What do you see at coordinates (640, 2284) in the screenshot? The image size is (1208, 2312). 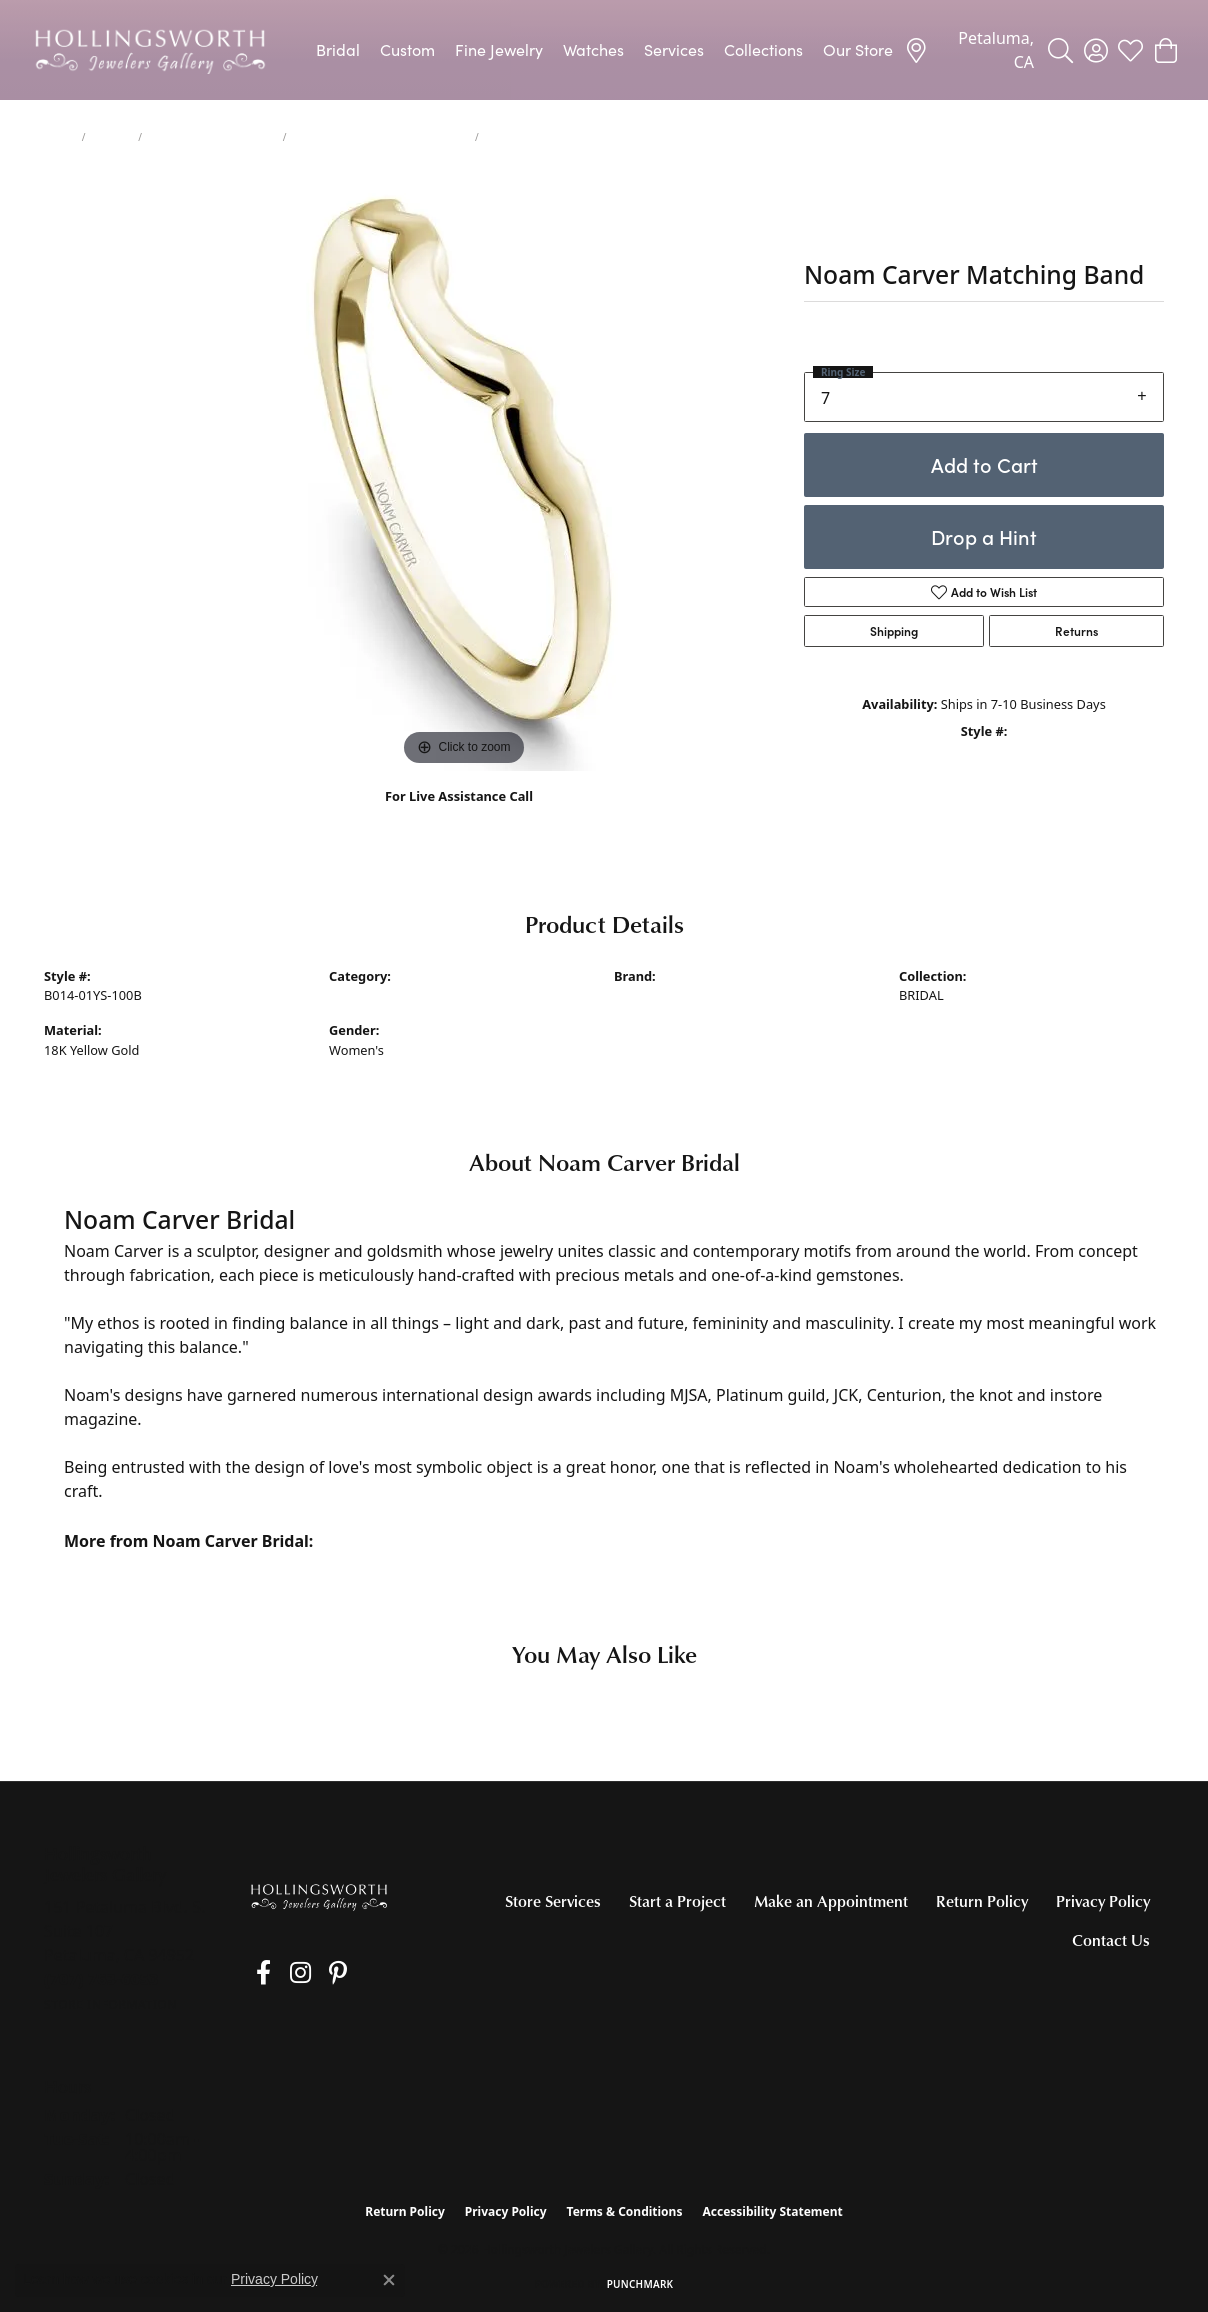 I see `Punchmark [Website CMS platform provider]` at bounding box center [640, 2284].